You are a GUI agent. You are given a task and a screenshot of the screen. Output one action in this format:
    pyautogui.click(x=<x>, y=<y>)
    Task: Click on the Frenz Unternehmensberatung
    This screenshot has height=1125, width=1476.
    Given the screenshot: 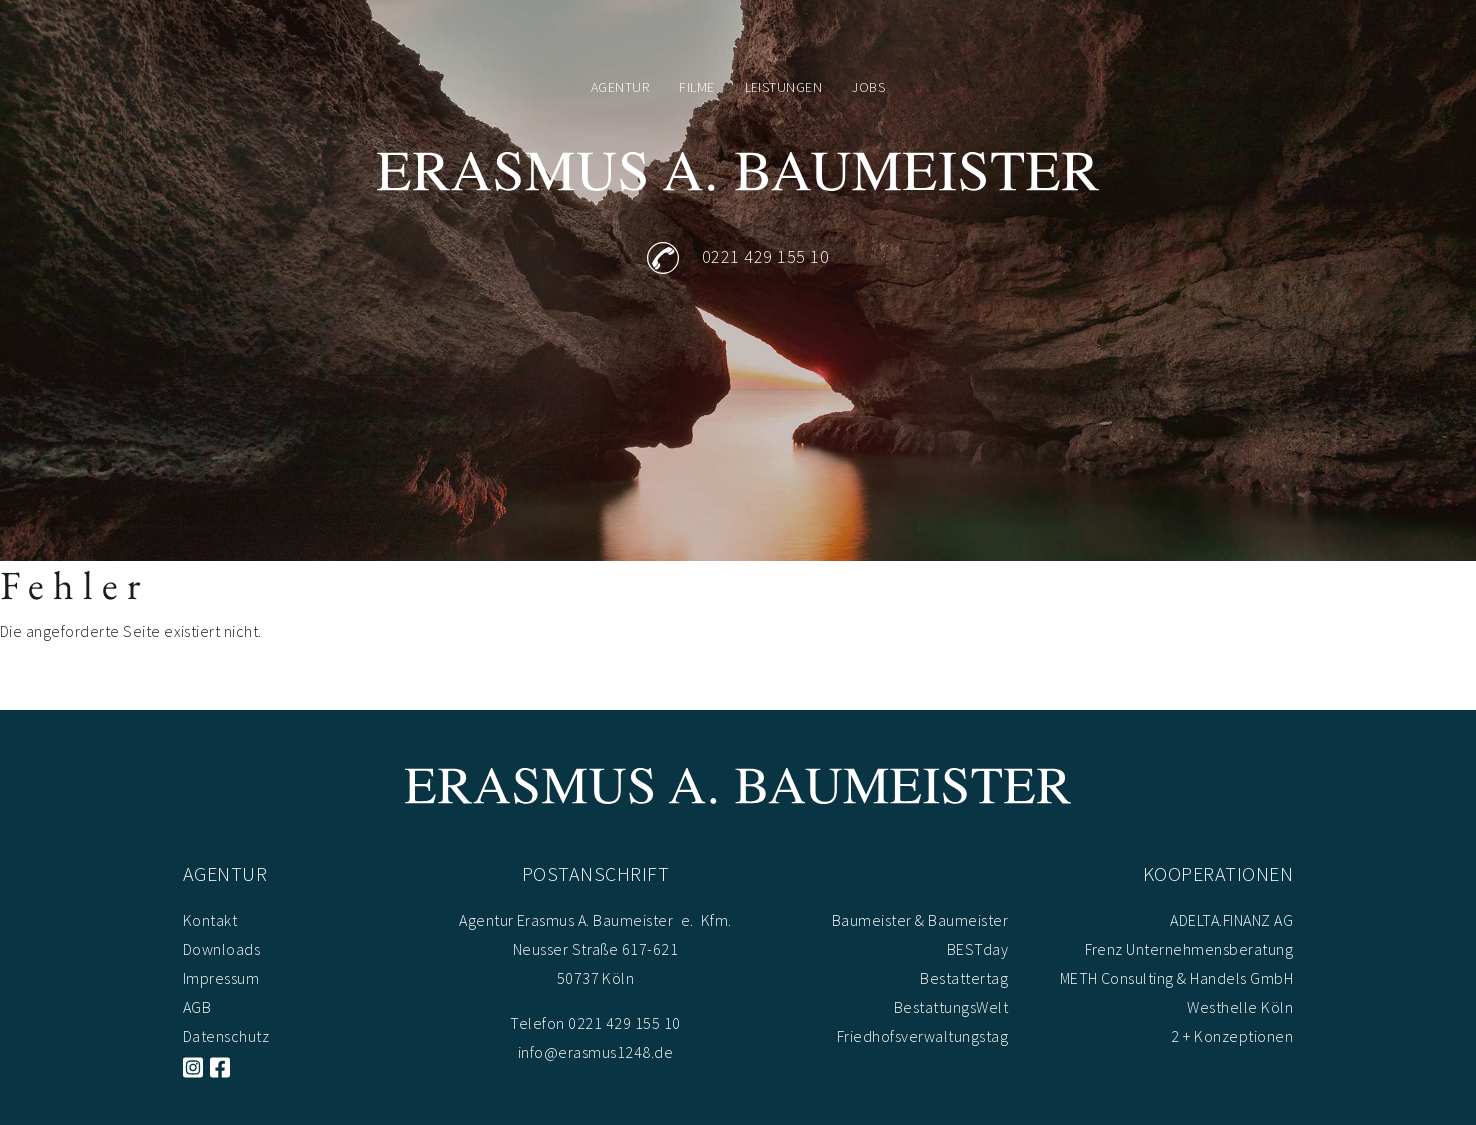 What is the action you would take?
    pyautogui.click(x=1189, y=949)
    